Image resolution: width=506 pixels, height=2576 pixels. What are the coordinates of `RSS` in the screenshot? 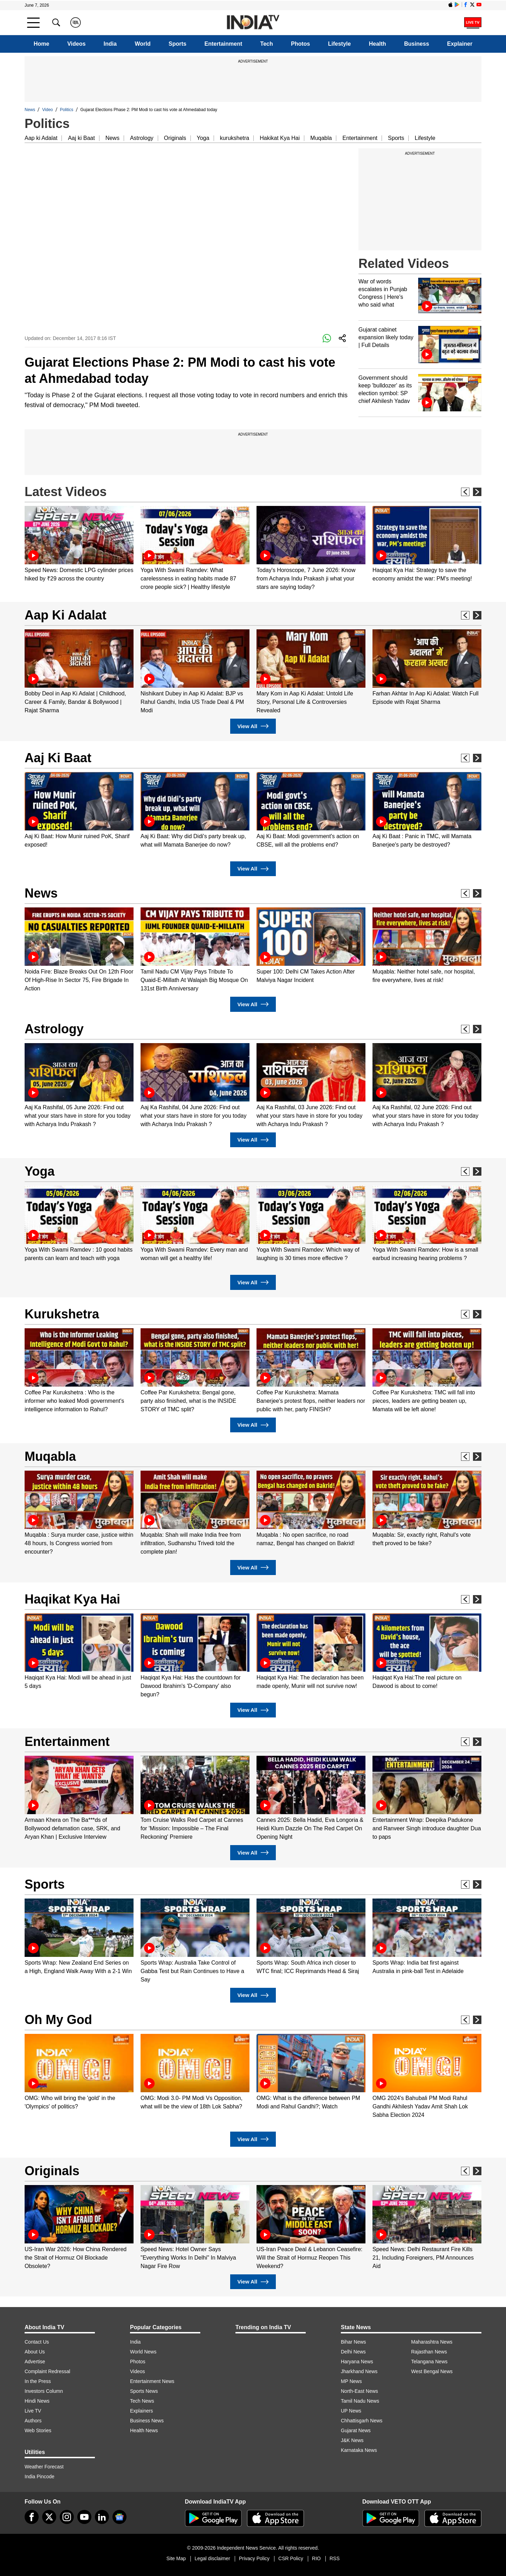 It's located at (335, 2558).